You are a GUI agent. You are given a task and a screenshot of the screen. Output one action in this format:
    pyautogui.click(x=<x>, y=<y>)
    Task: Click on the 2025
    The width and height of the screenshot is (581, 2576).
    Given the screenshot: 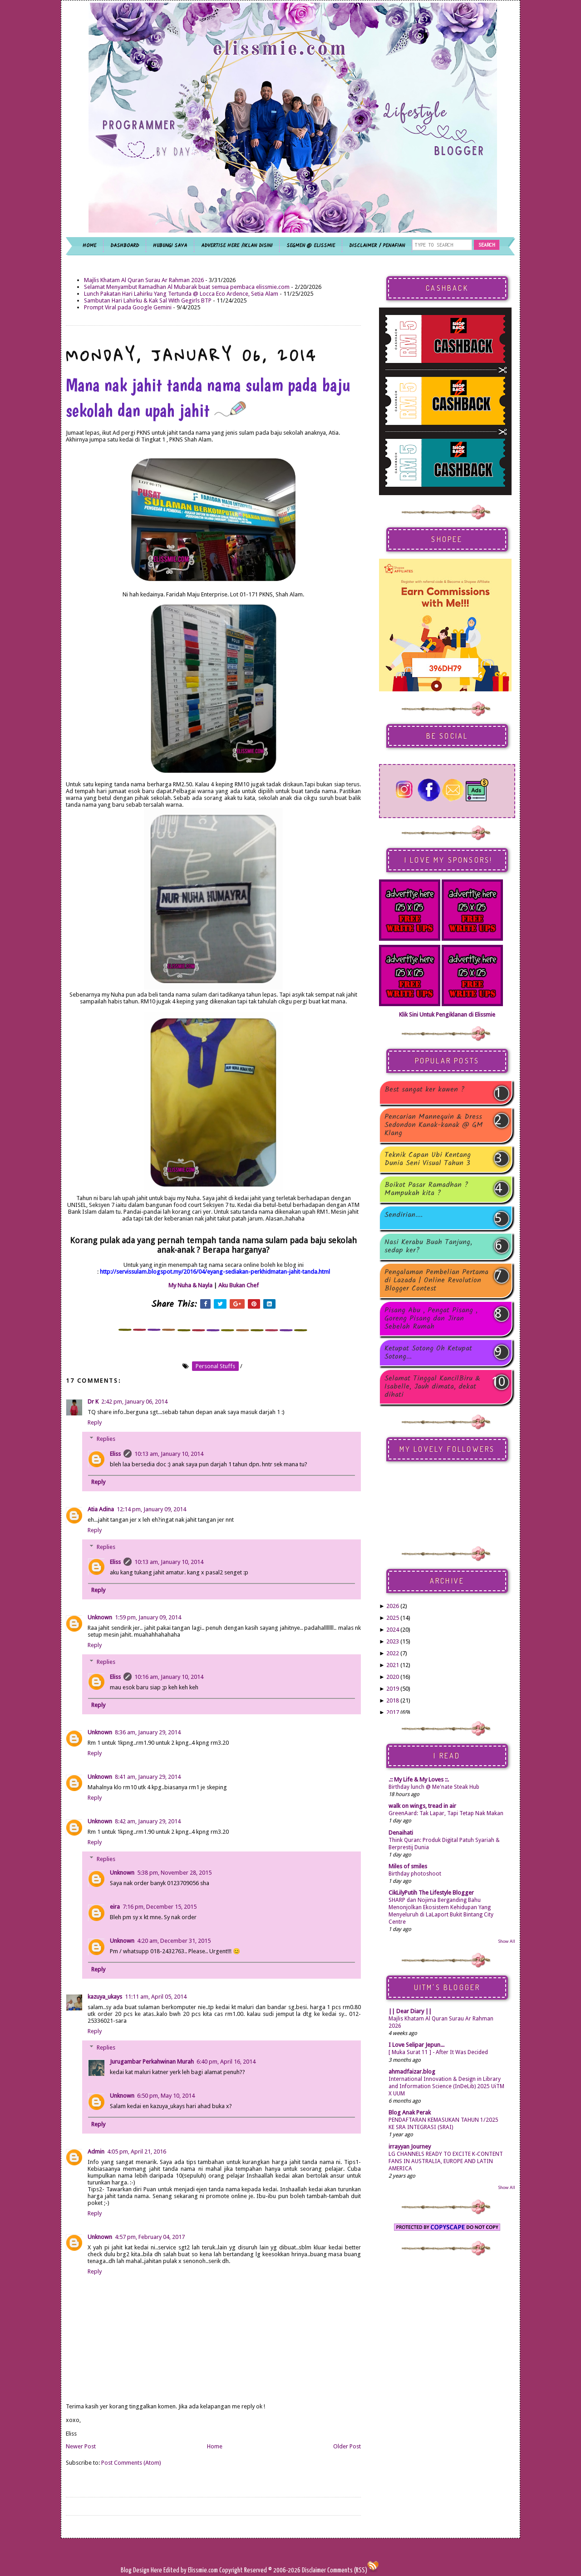 What is the action you would take?
    pyautogui.click(x=392, y=1617)
    